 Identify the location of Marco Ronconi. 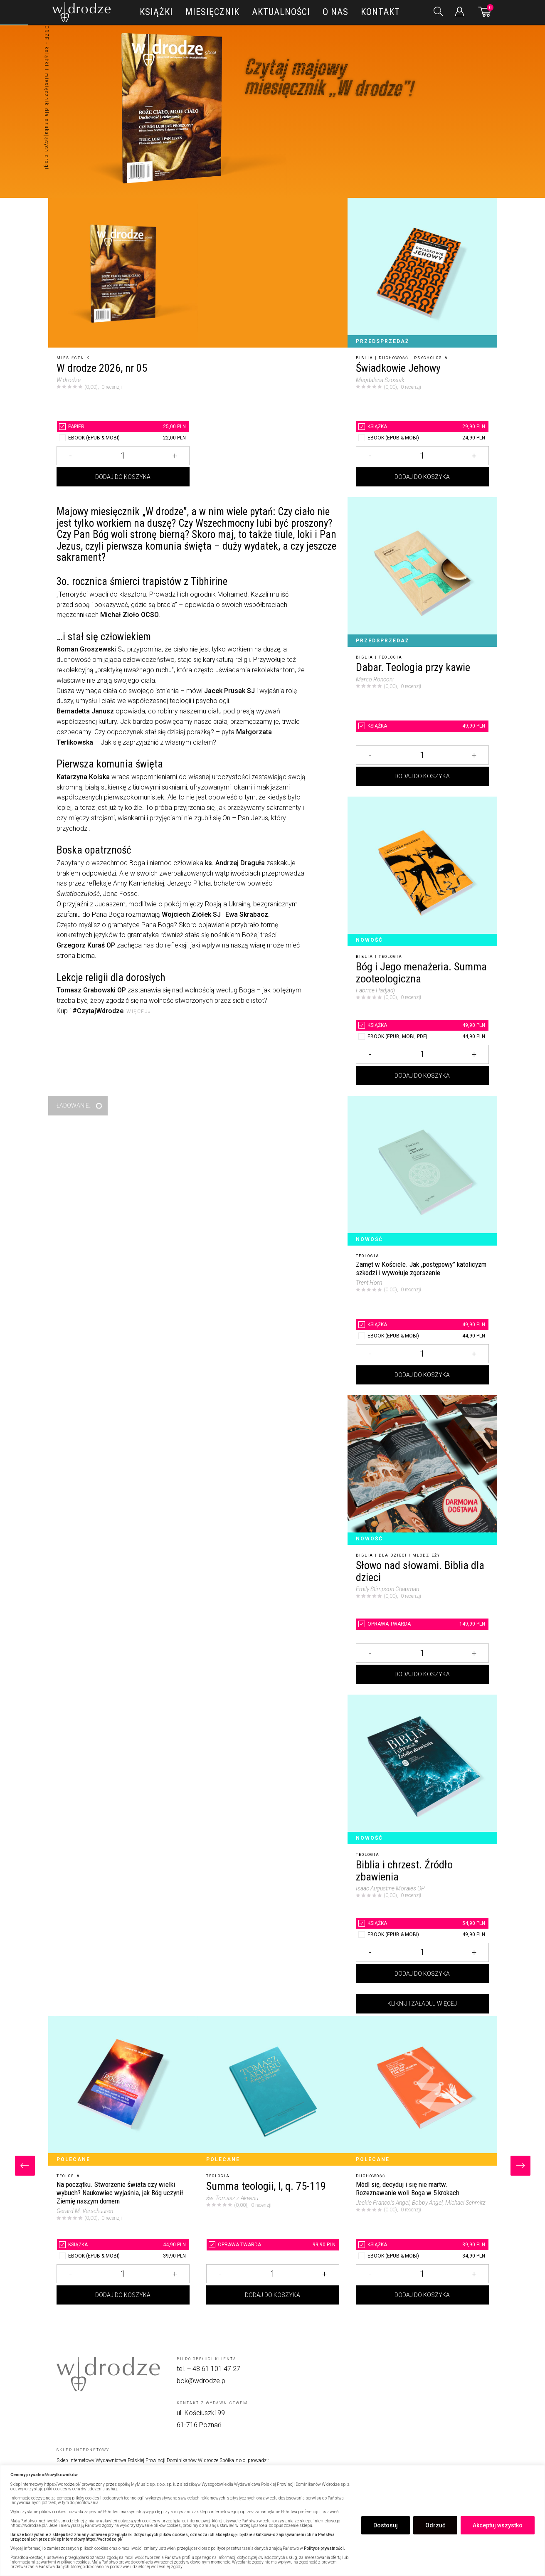
(375, 679).